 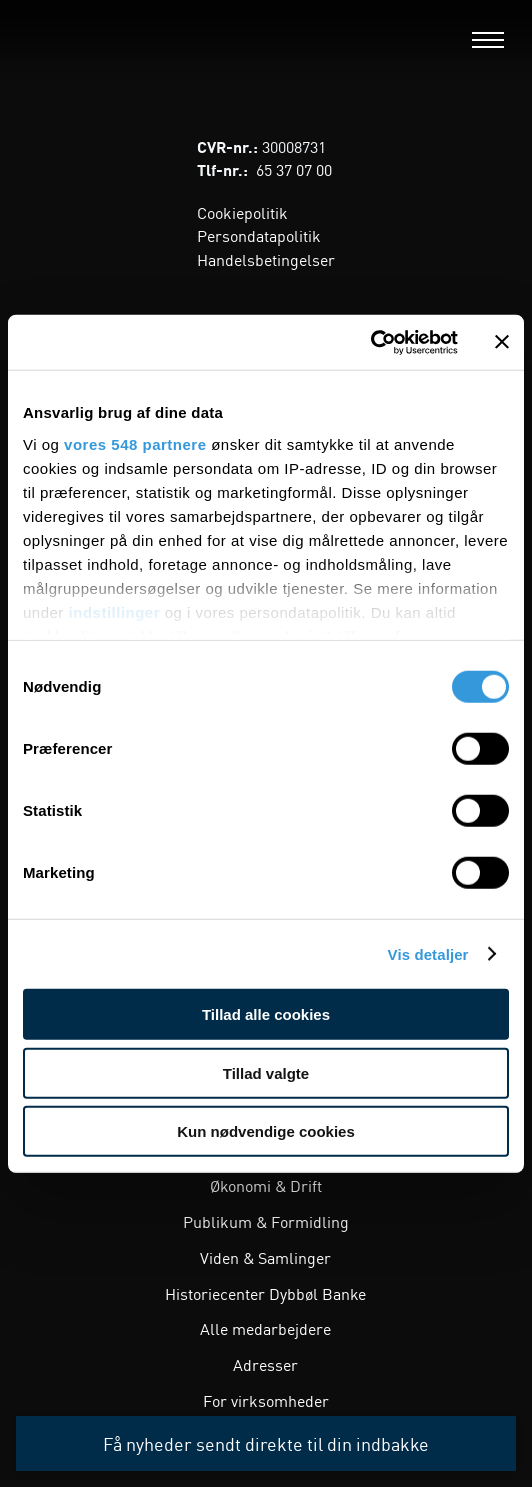 I want to click on For virksomheder, so click(x=266, y=1400).